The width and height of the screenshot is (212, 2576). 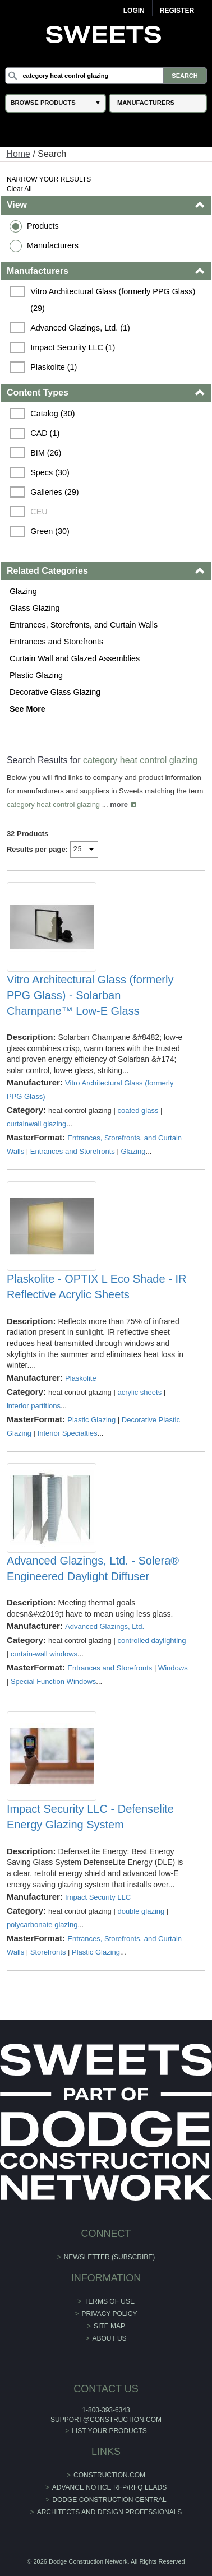 I want to click on BIM (26), so click(x=45, y=452).